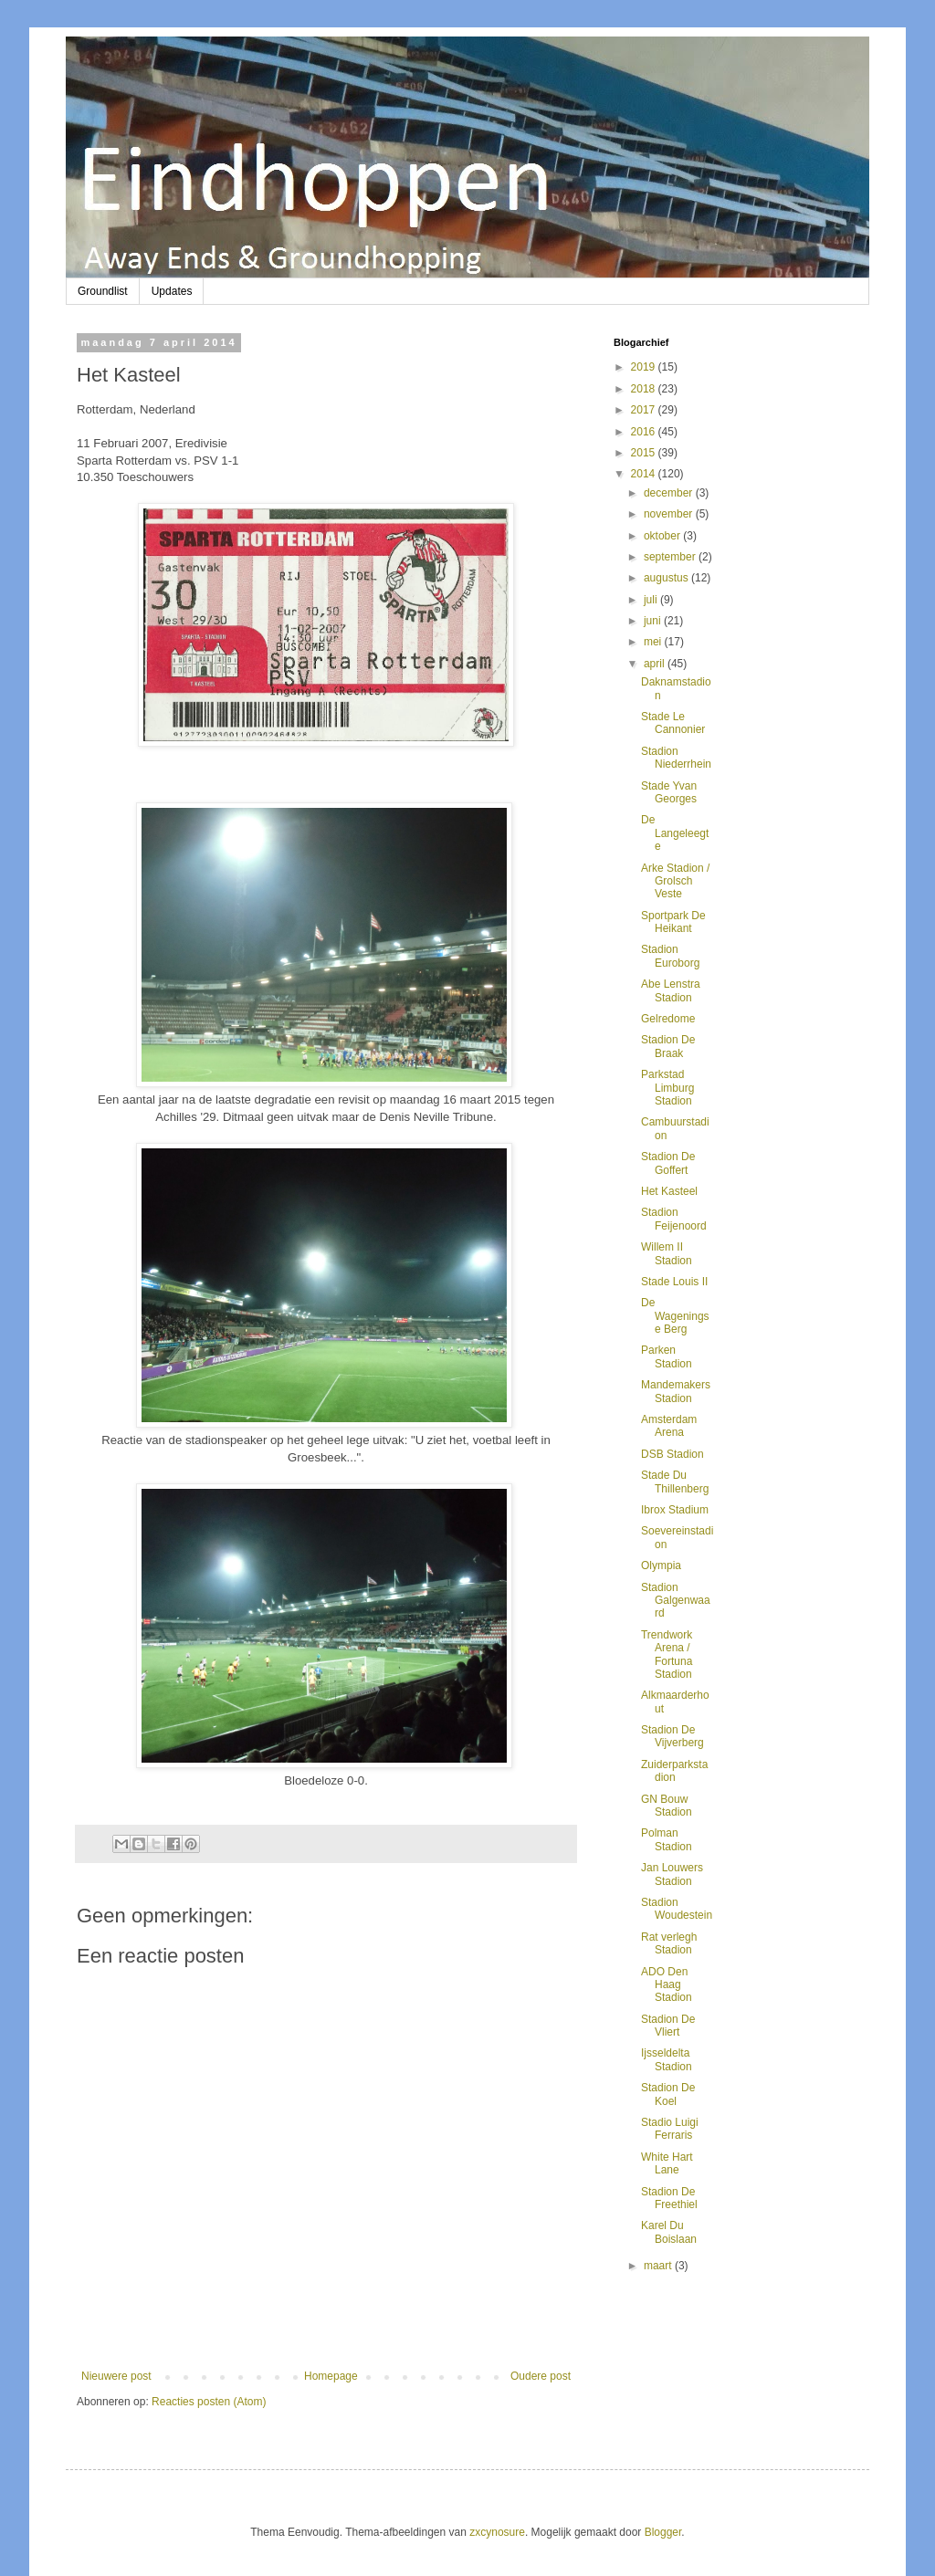 This screenshot has width=935, height=2576. Describe the element at coordinates (497, 2532) in the screenshot. I see `zxcynosure` at that location.